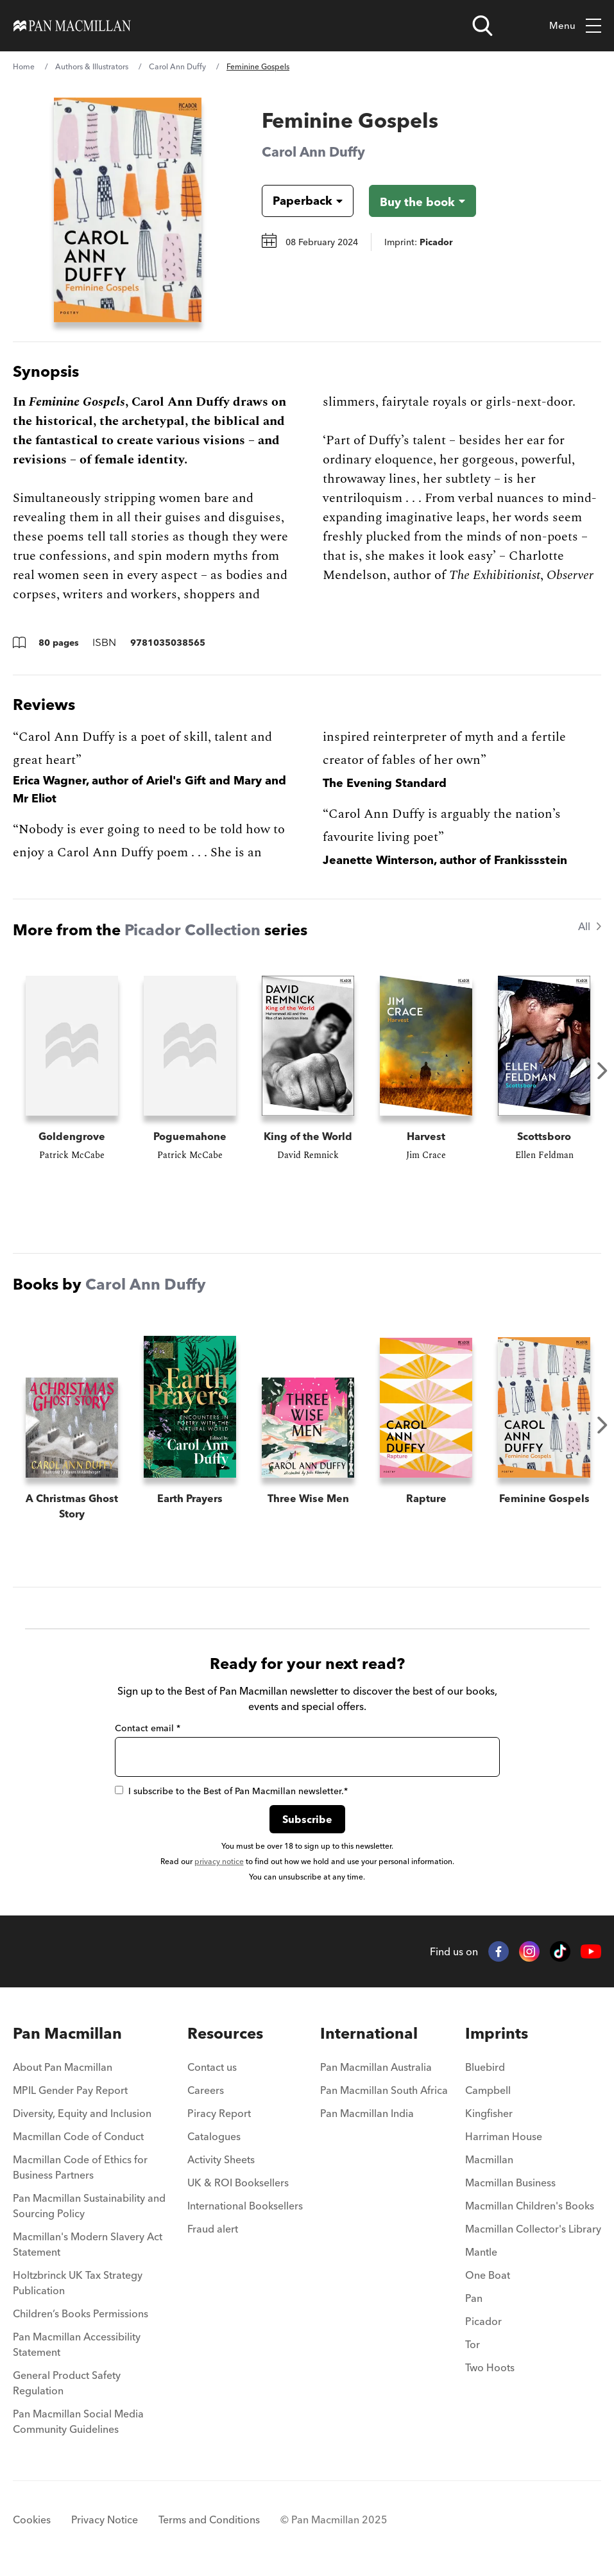 The height and width of the screenshot is (2576, 614). I want to click on General Product Safety Regulation, so click(67, 2383).